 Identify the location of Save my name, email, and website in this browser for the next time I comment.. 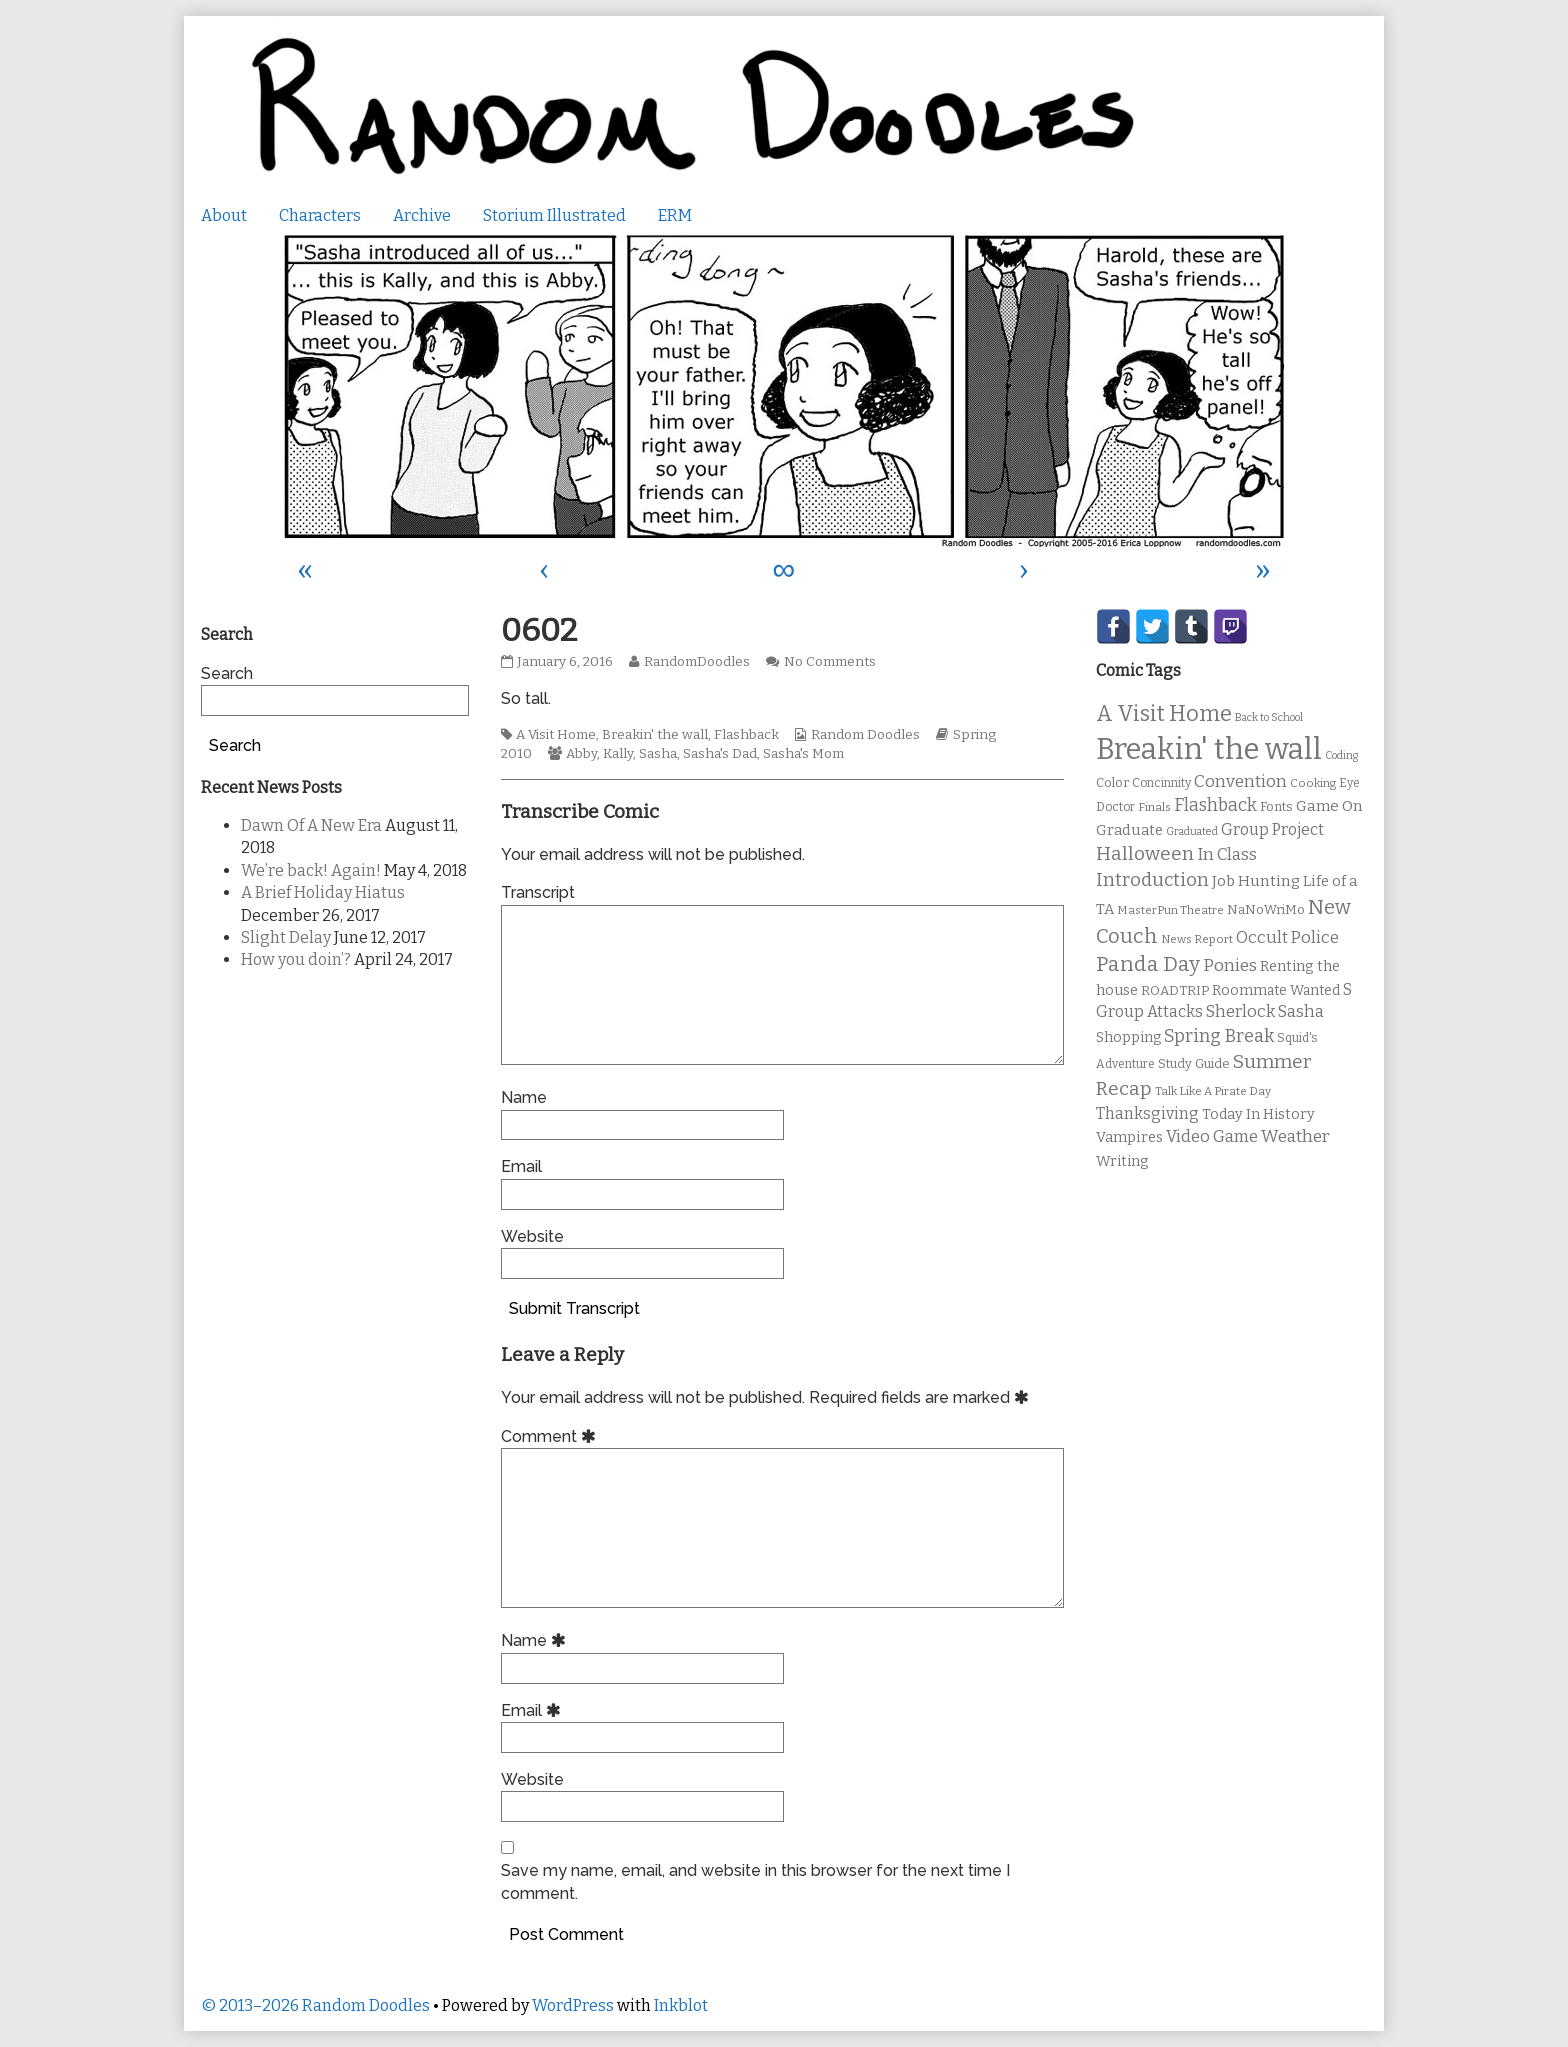
(755, 1881).